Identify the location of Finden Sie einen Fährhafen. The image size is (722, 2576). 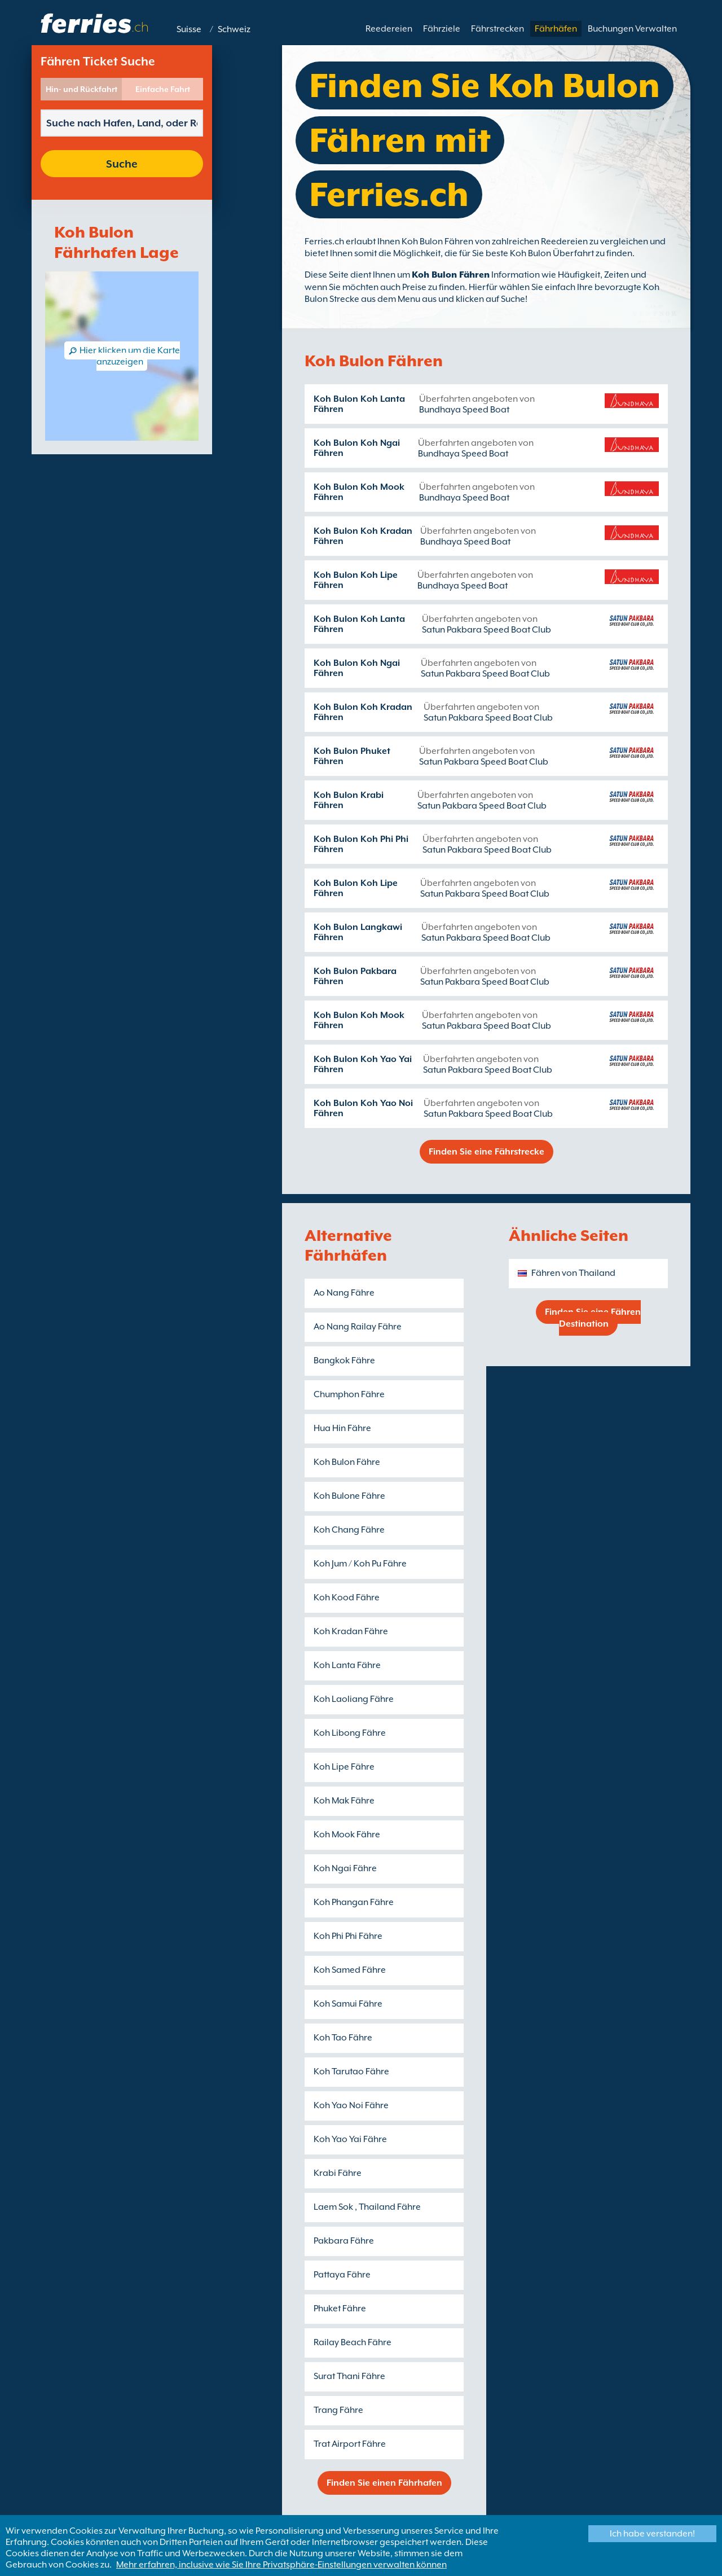
(384, 2483).